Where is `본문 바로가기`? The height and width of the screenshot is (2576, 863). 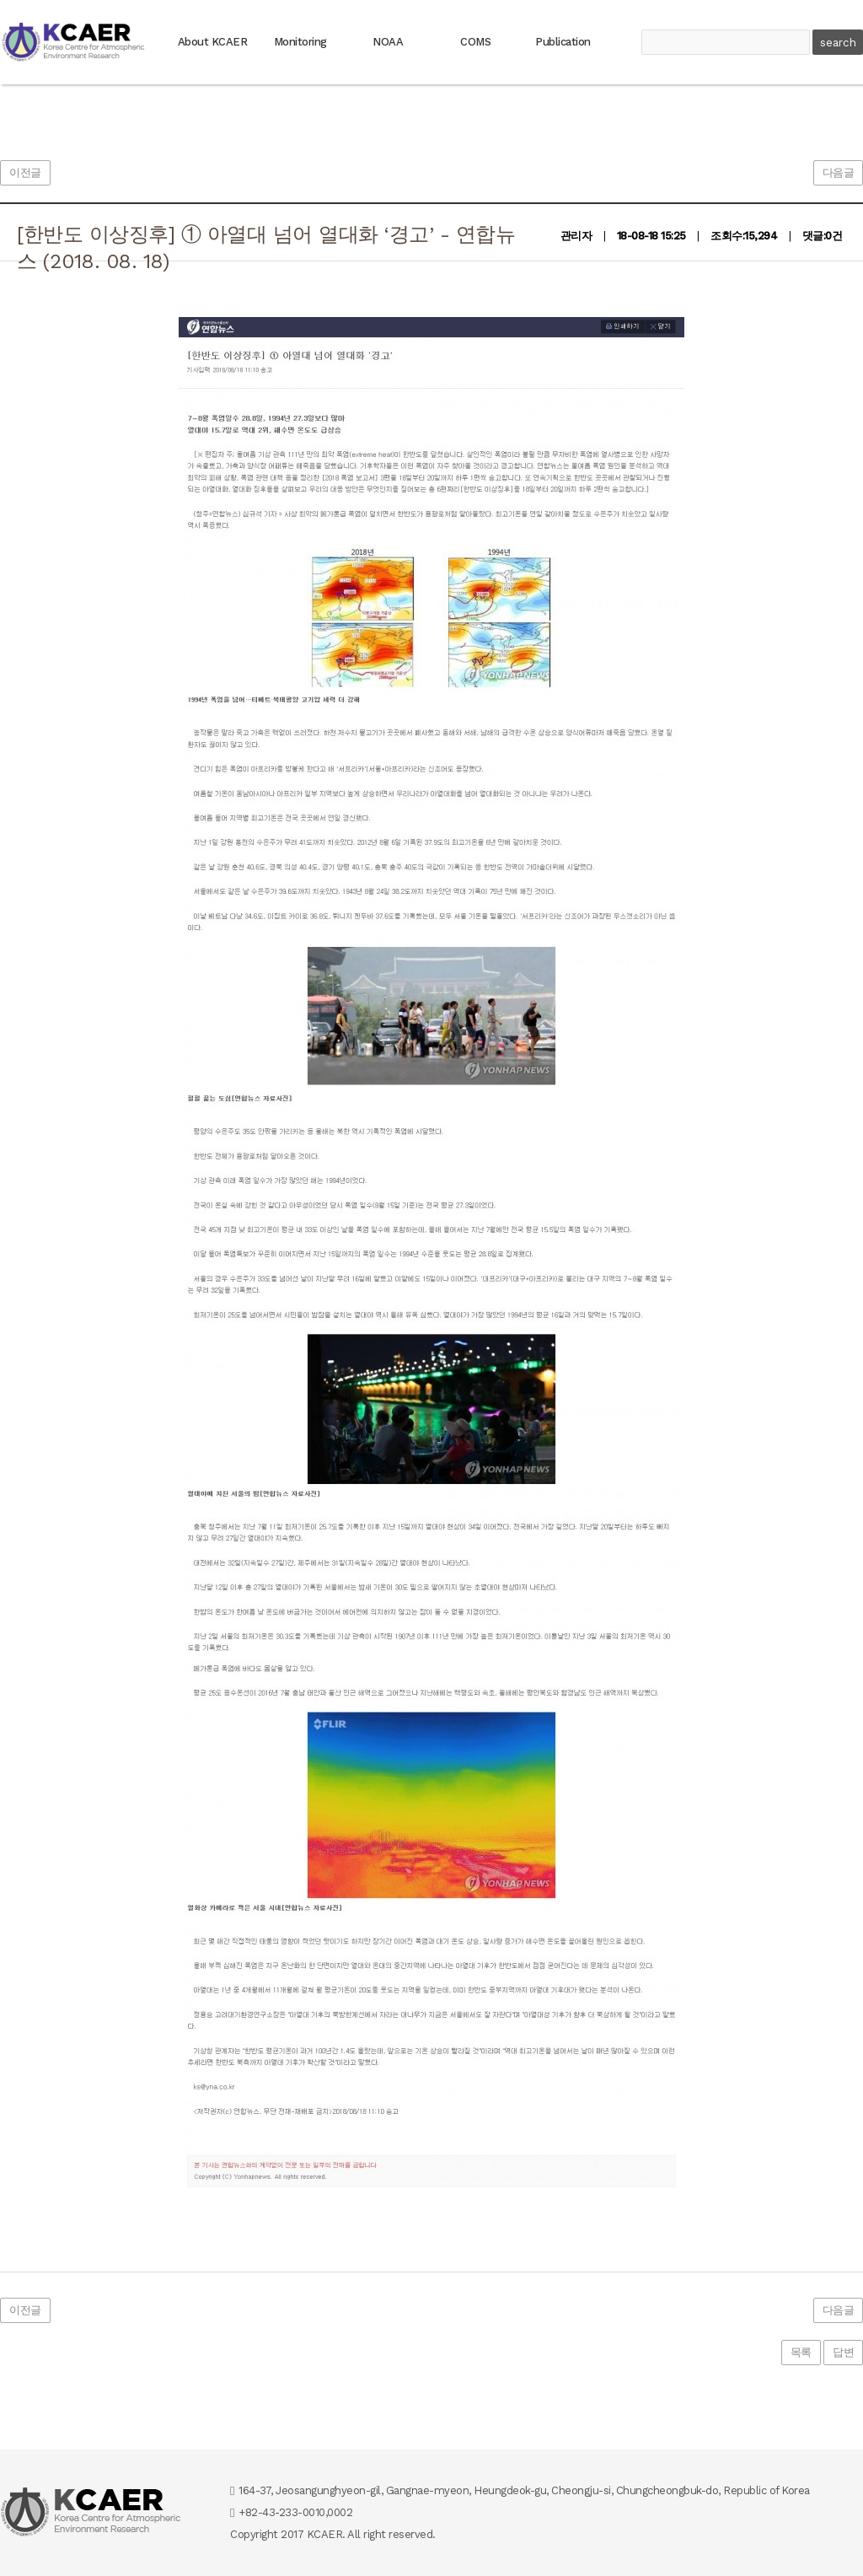
본문 바로가기 is located at coordinates (0, 0).